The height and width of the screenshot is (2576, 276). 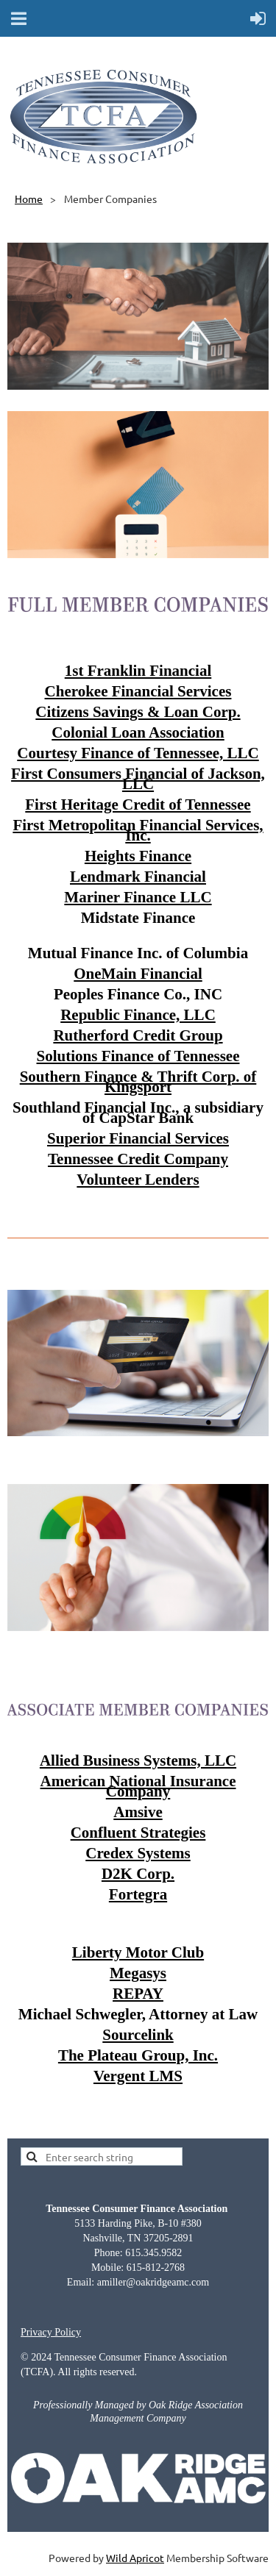 What do you see at coordinates (138, 876) in the screenshot?
I see `Lendmark Financial` at bounding box center [138, 876].